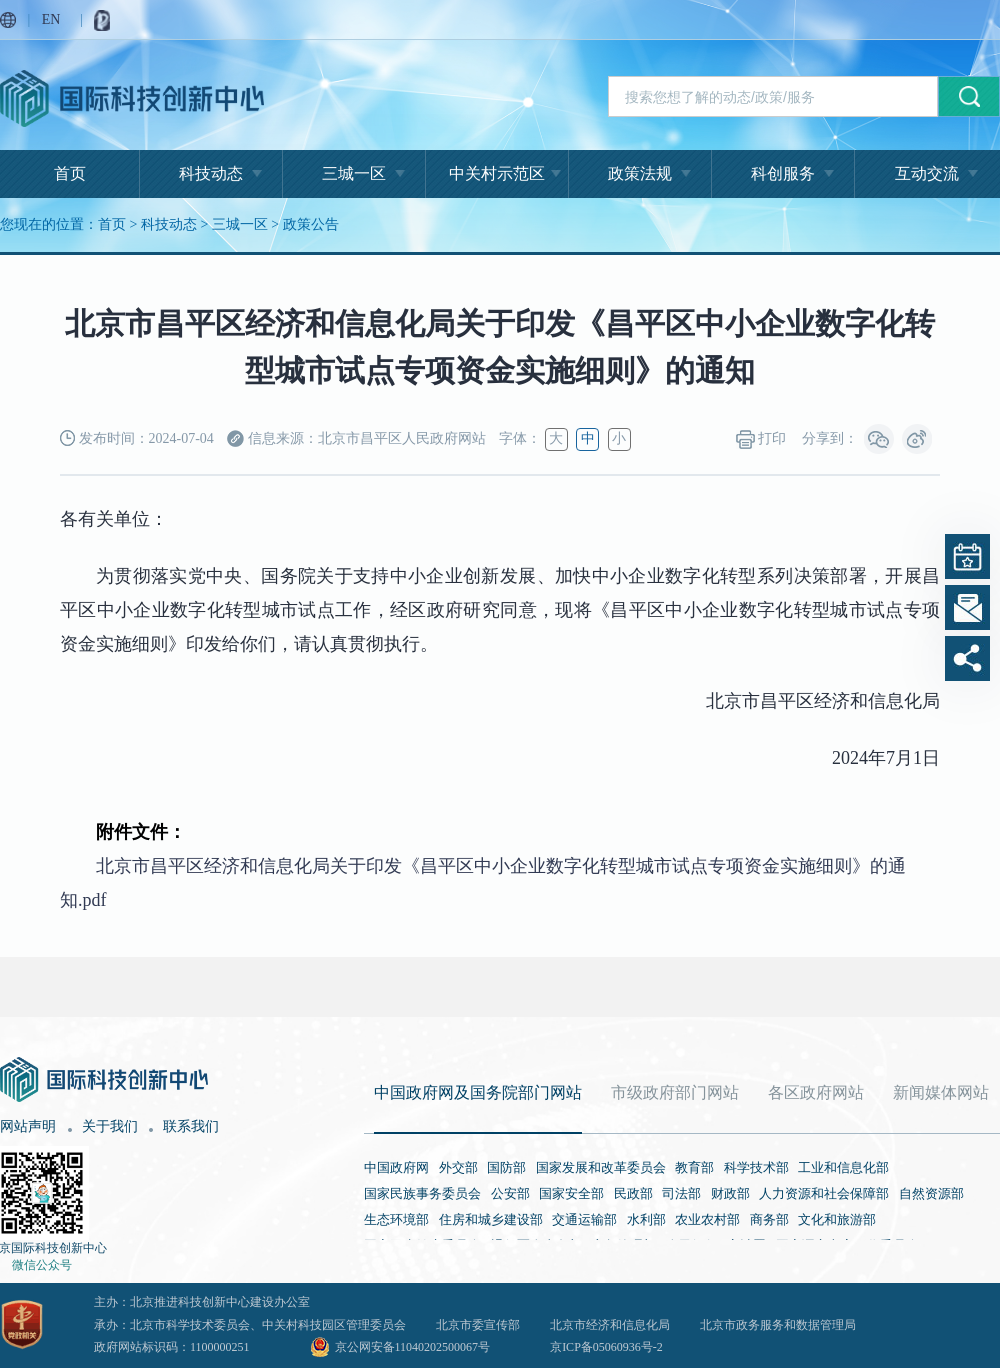  I want to click on 首页, so click(70, 173).